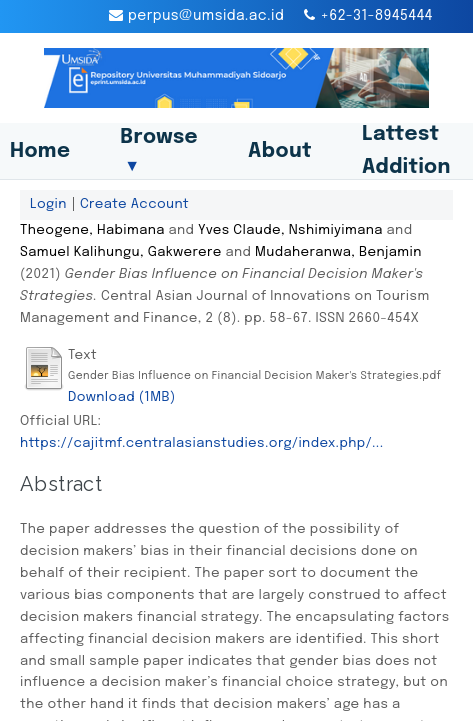 This screenshot has width=473, height=721. What do you see at coordinates (159, 151) in the screenshot?
I see `Browse` at bounding box center [159, 151].